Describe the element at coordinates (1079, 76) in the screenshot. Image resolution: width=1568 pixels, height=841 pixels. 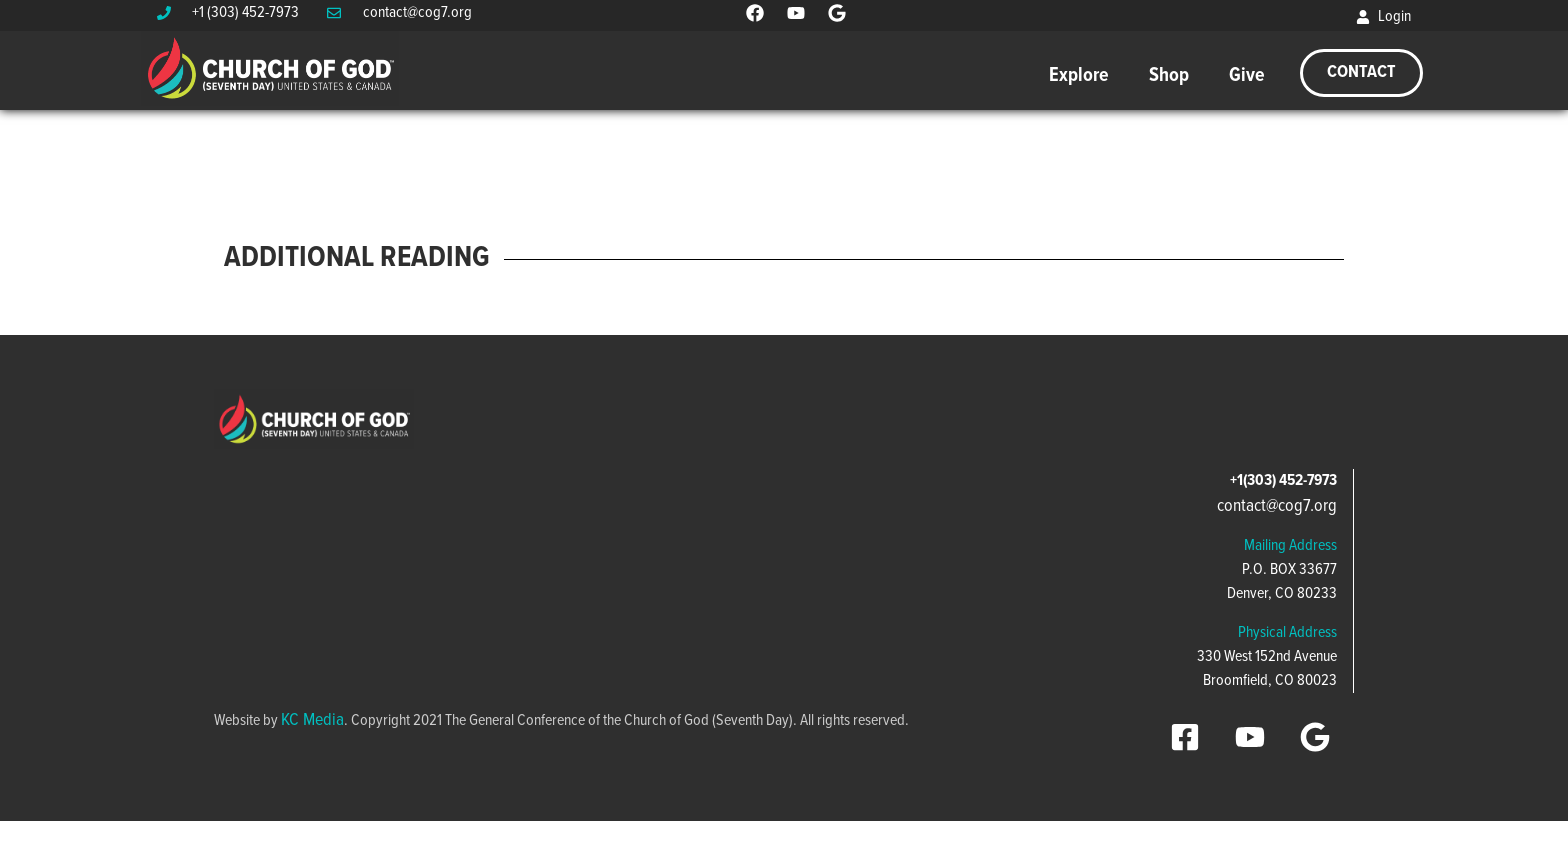
I see `Explore` at that location.